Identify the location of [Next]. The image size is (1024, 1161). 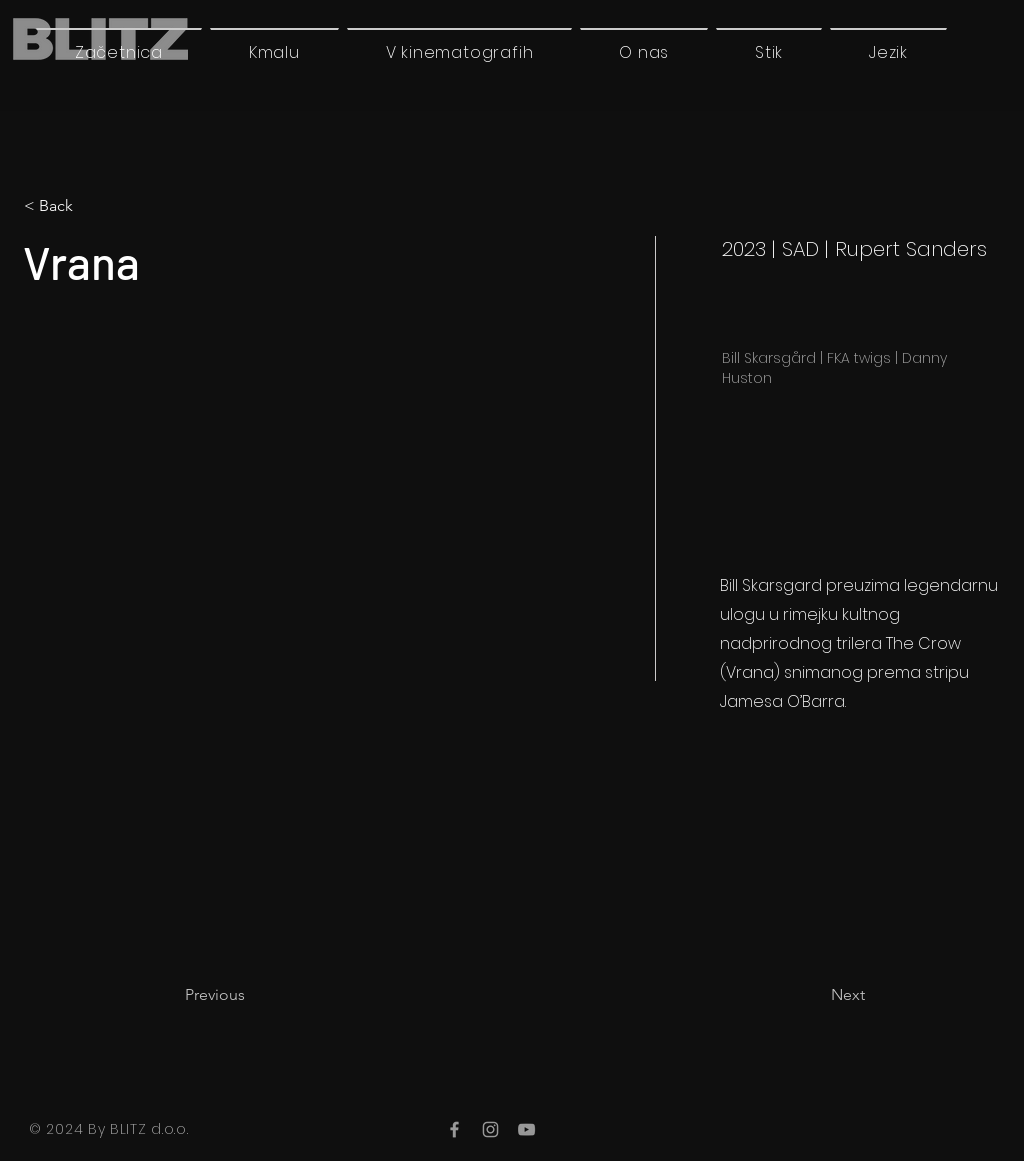
(815, 995).